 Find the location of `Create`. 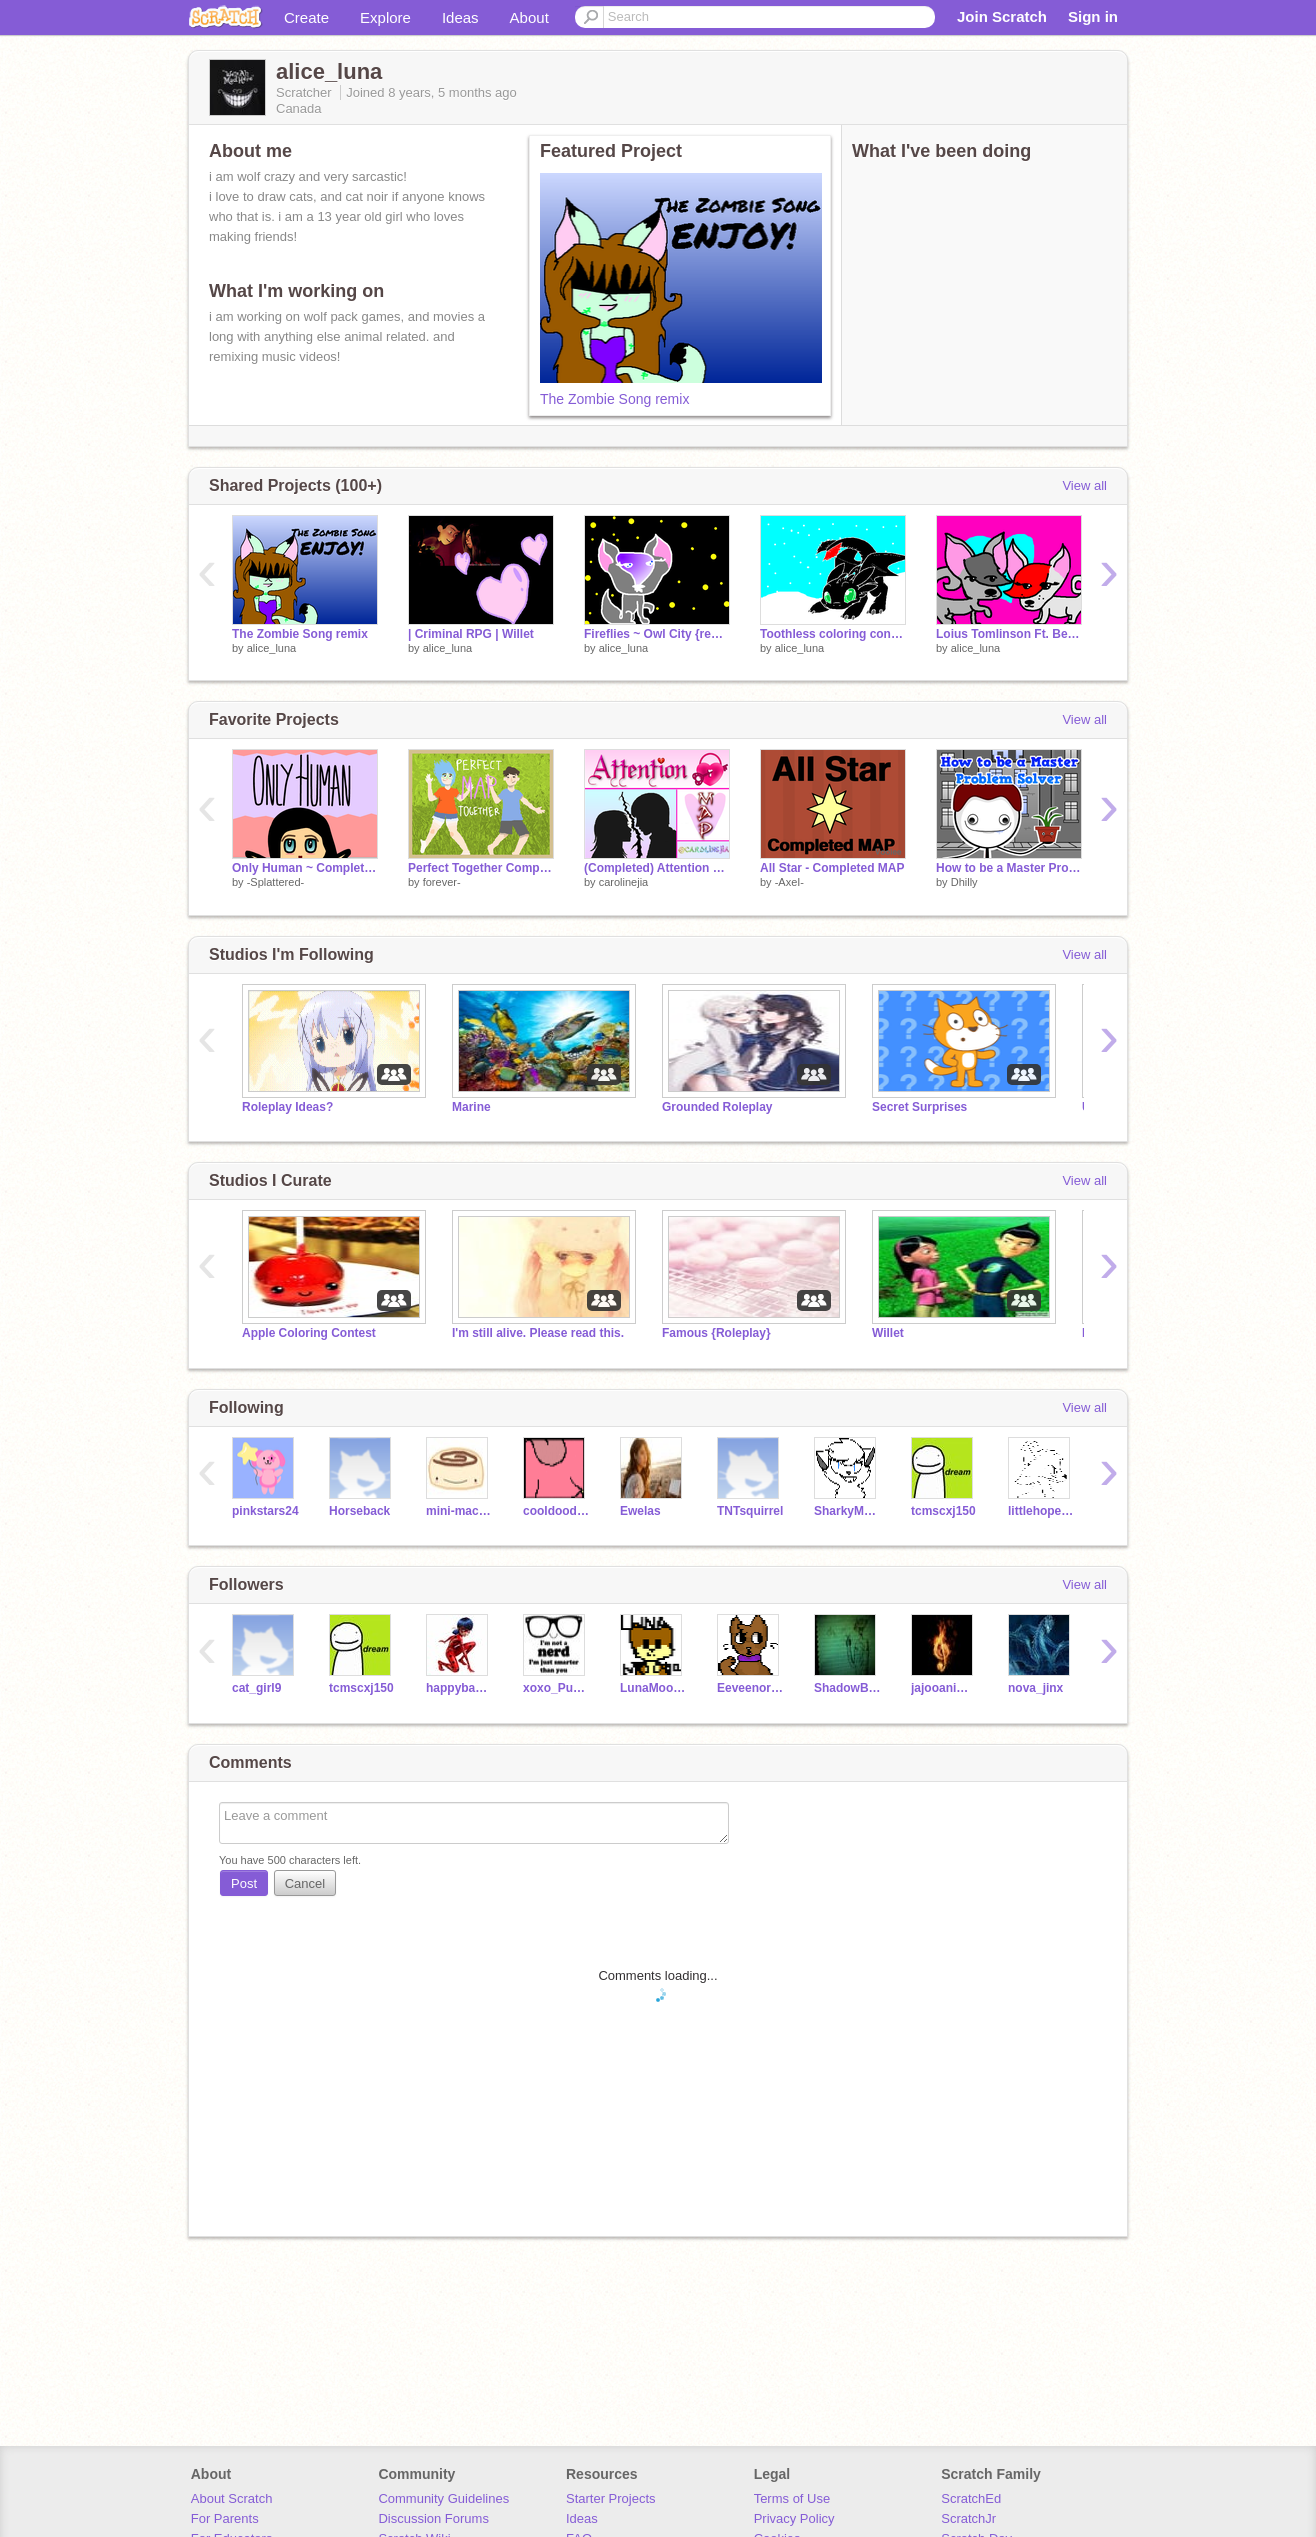

Create is located at coordinates (306, 17).